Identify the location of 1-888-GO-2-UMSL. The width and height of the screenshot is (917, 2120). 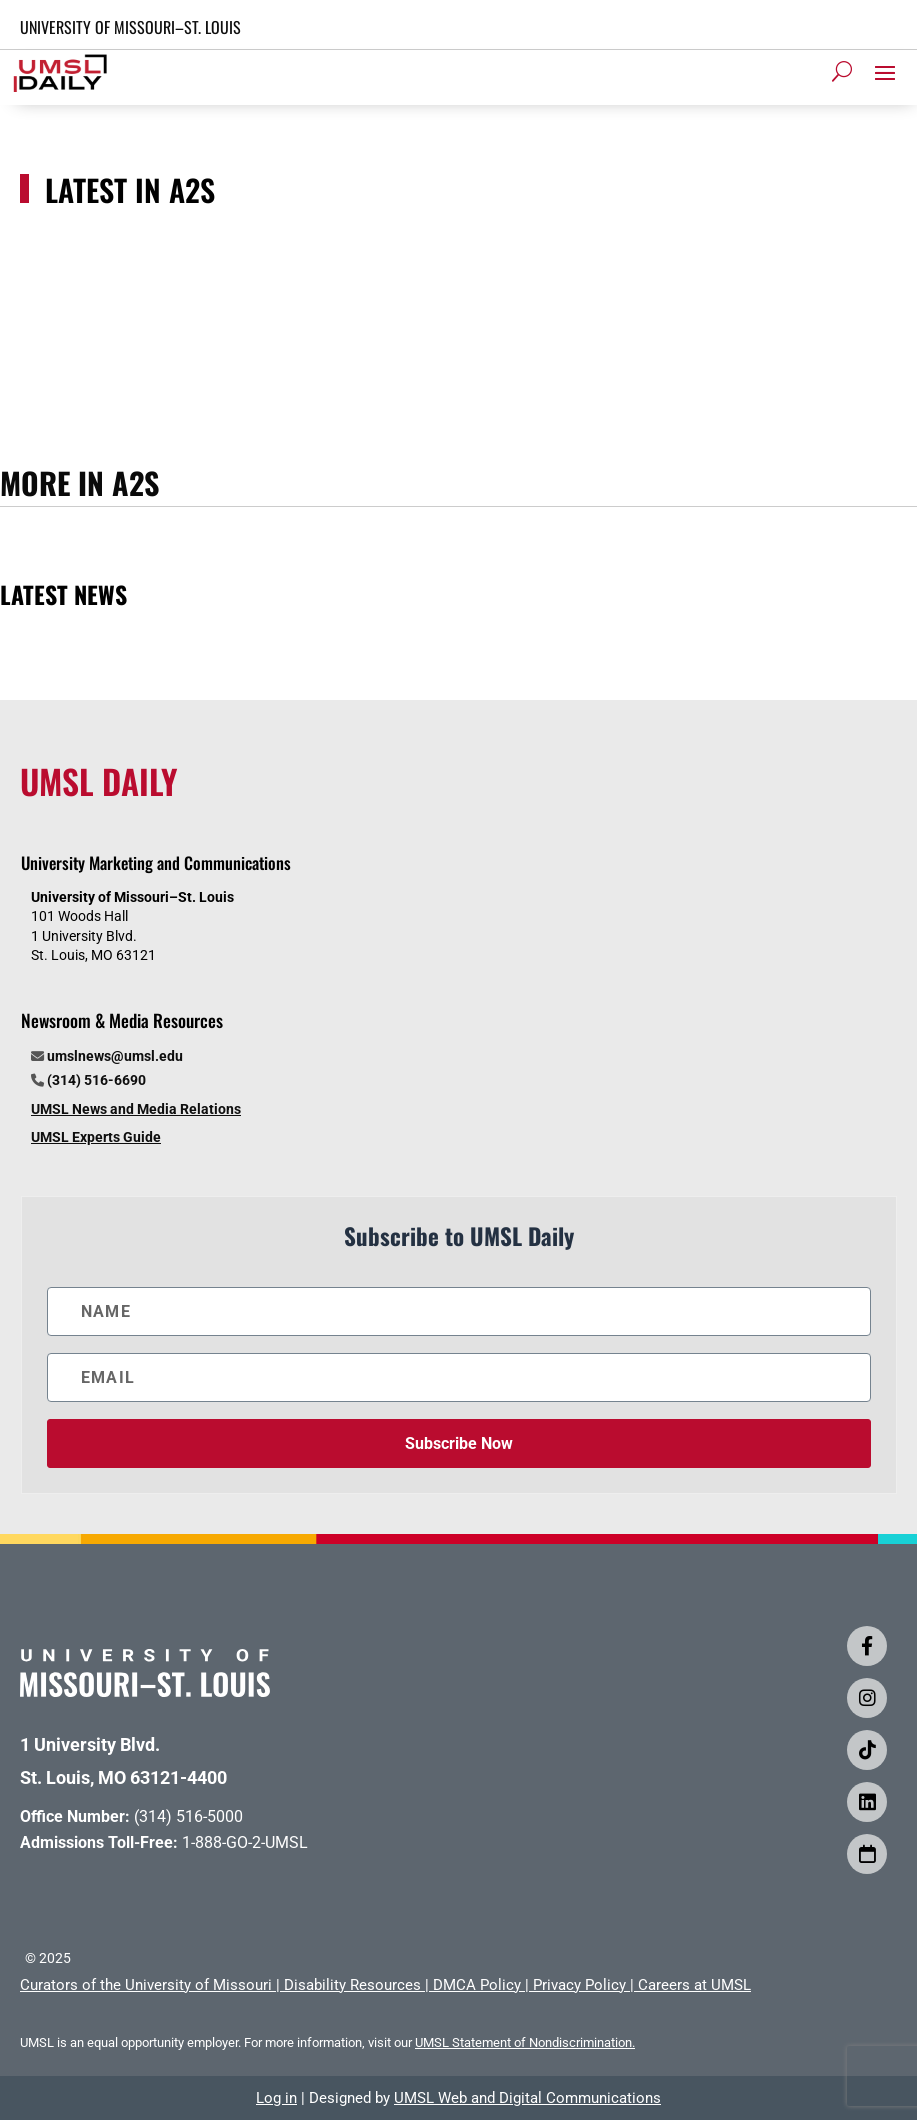
(245, 1842).